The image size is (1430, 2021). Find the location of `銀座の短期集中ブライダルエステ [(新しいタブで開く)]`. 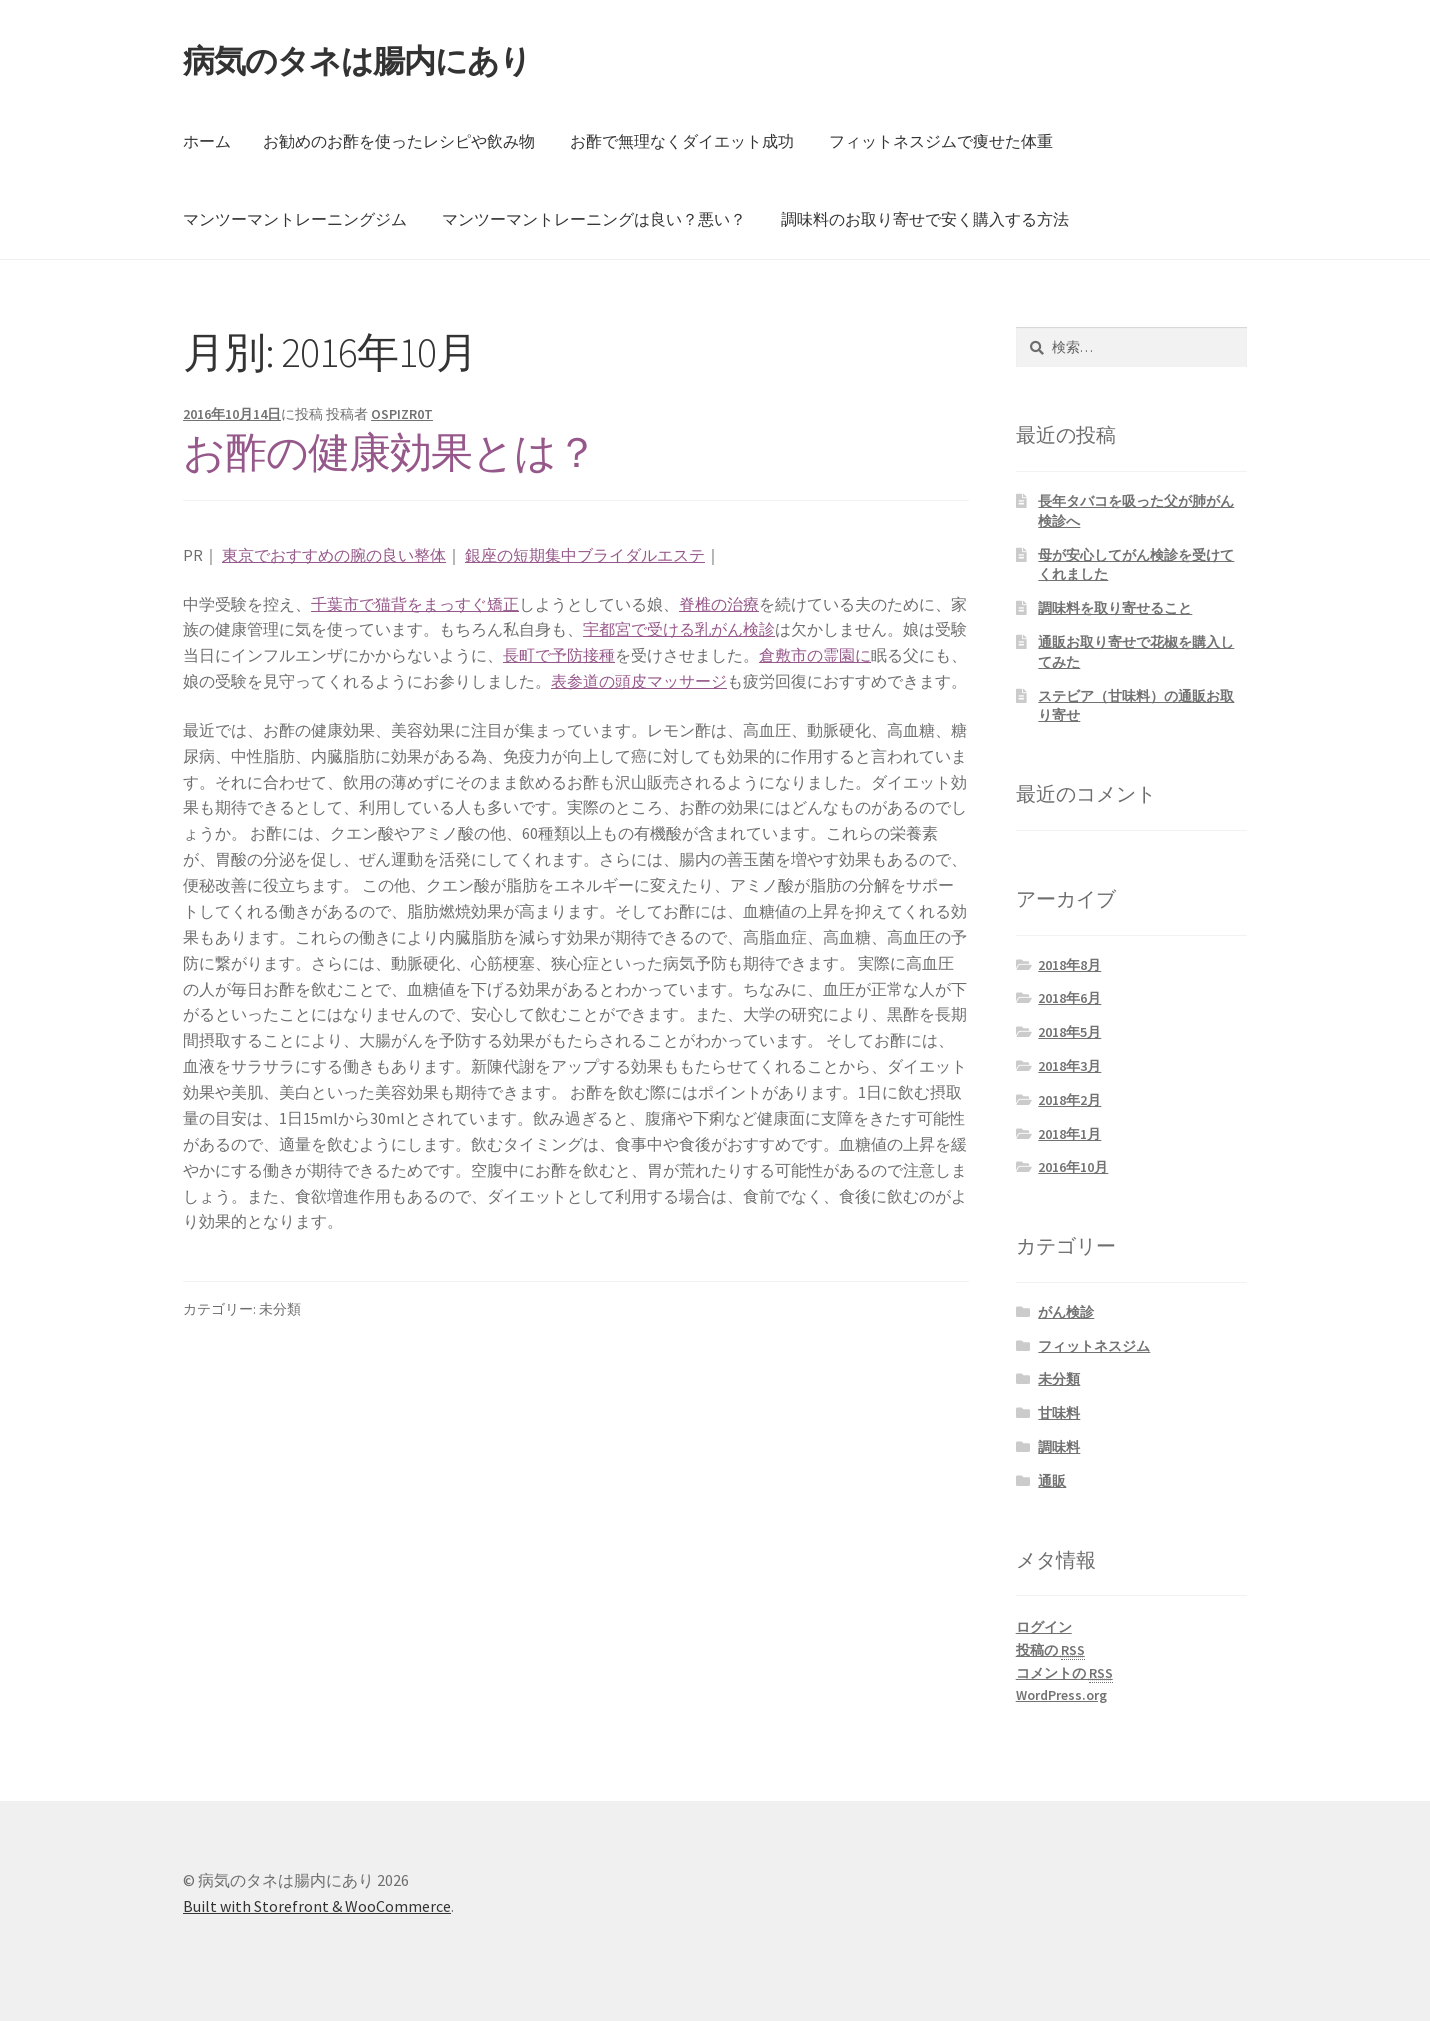

銀座の短期集中ブライダルエステ [(新しいタブで開く)] is located at coordinates (585, 555).